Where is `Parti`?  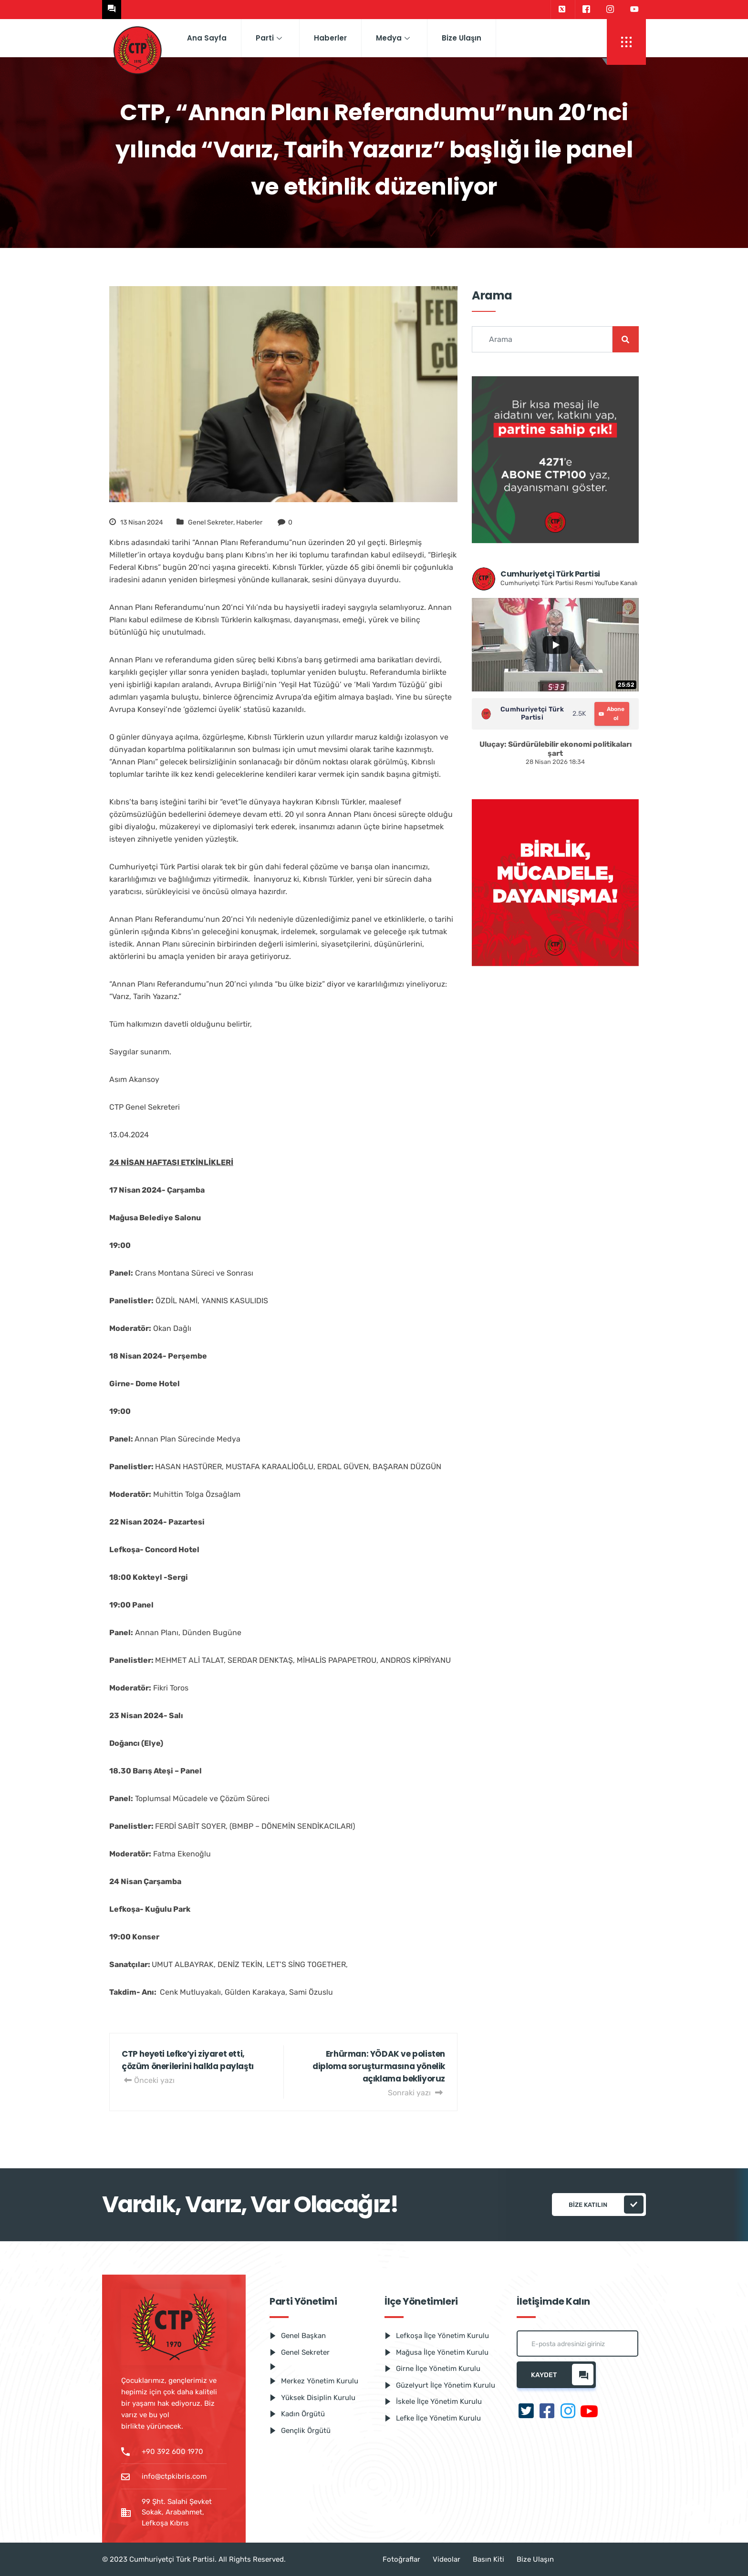
Parti is located at coordinates (269, 38).